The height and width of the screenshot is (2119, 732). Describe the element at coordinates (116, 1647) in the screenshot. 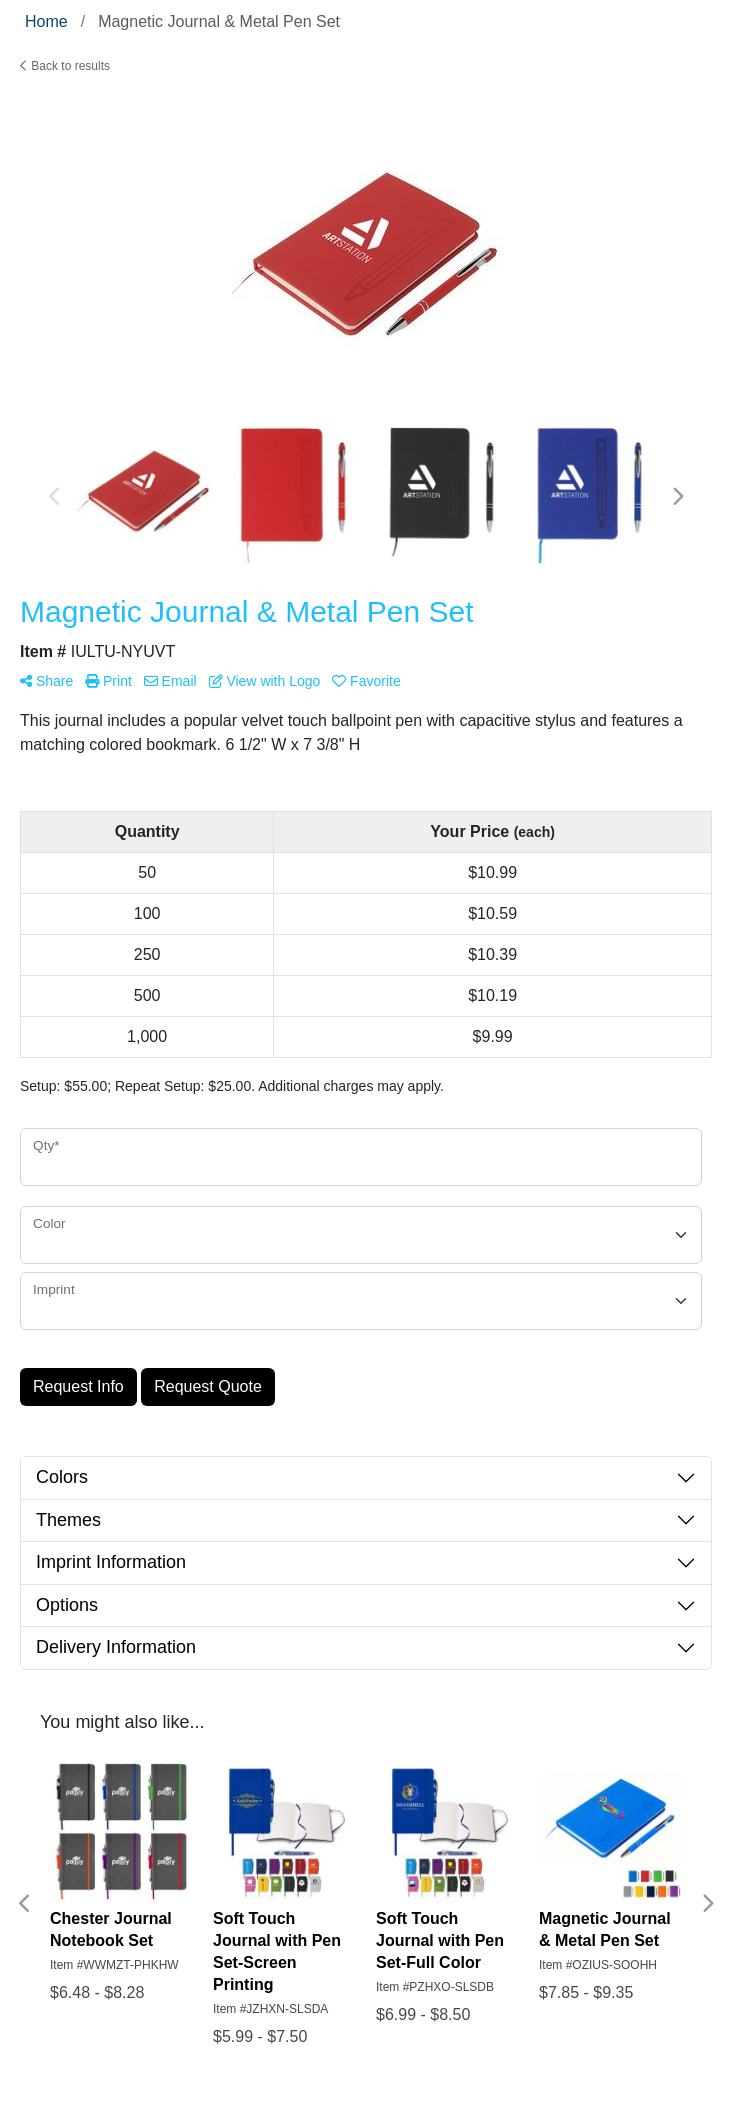

I see `Delivery Information` at that location.